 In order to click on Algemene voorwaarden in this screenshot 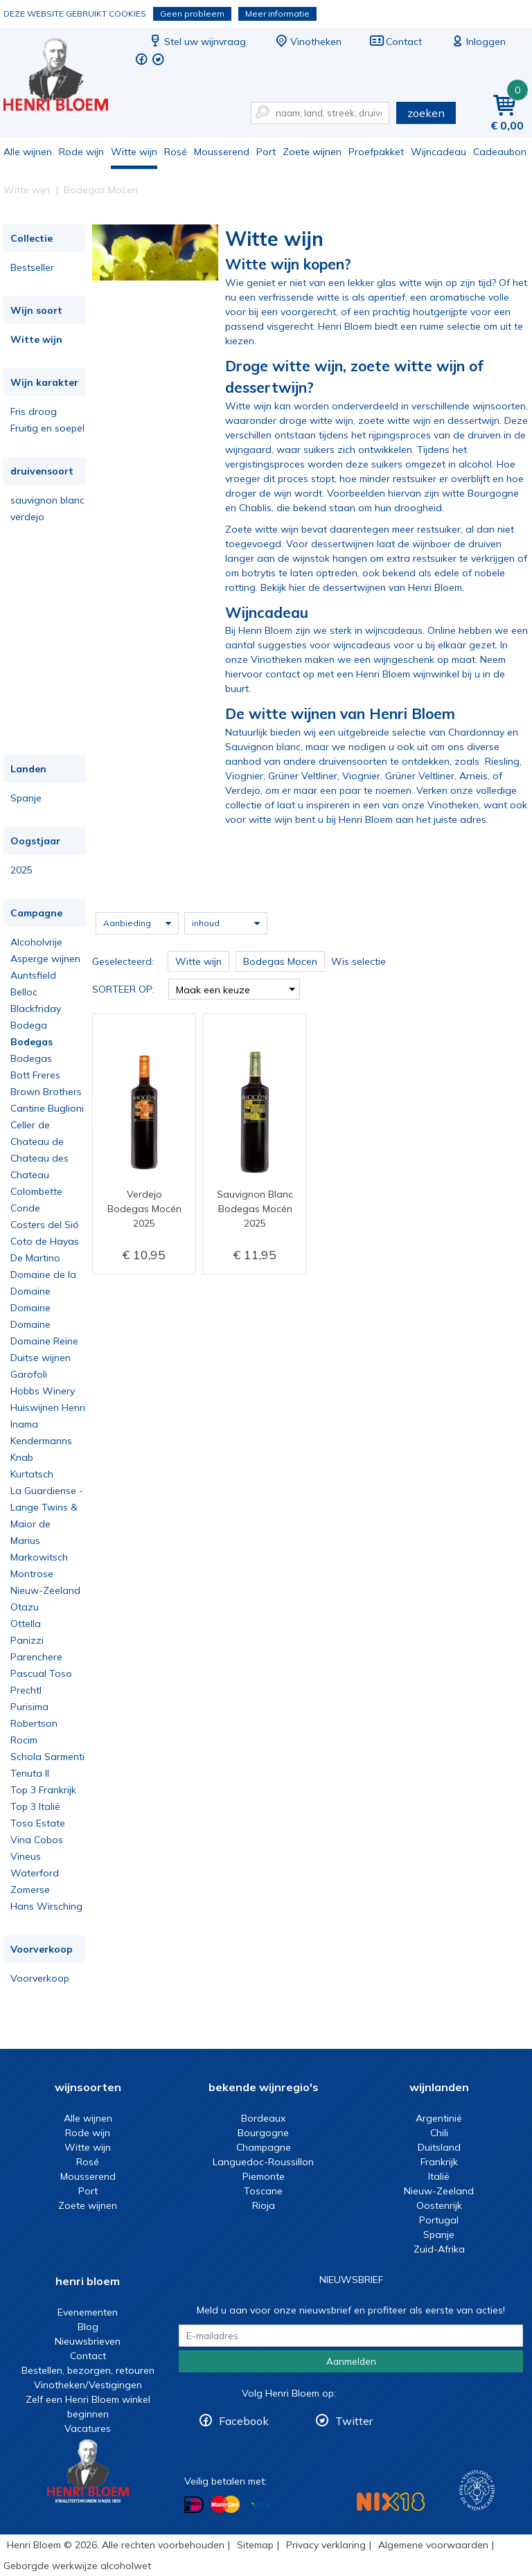, I will do `click(433, 2545)`.